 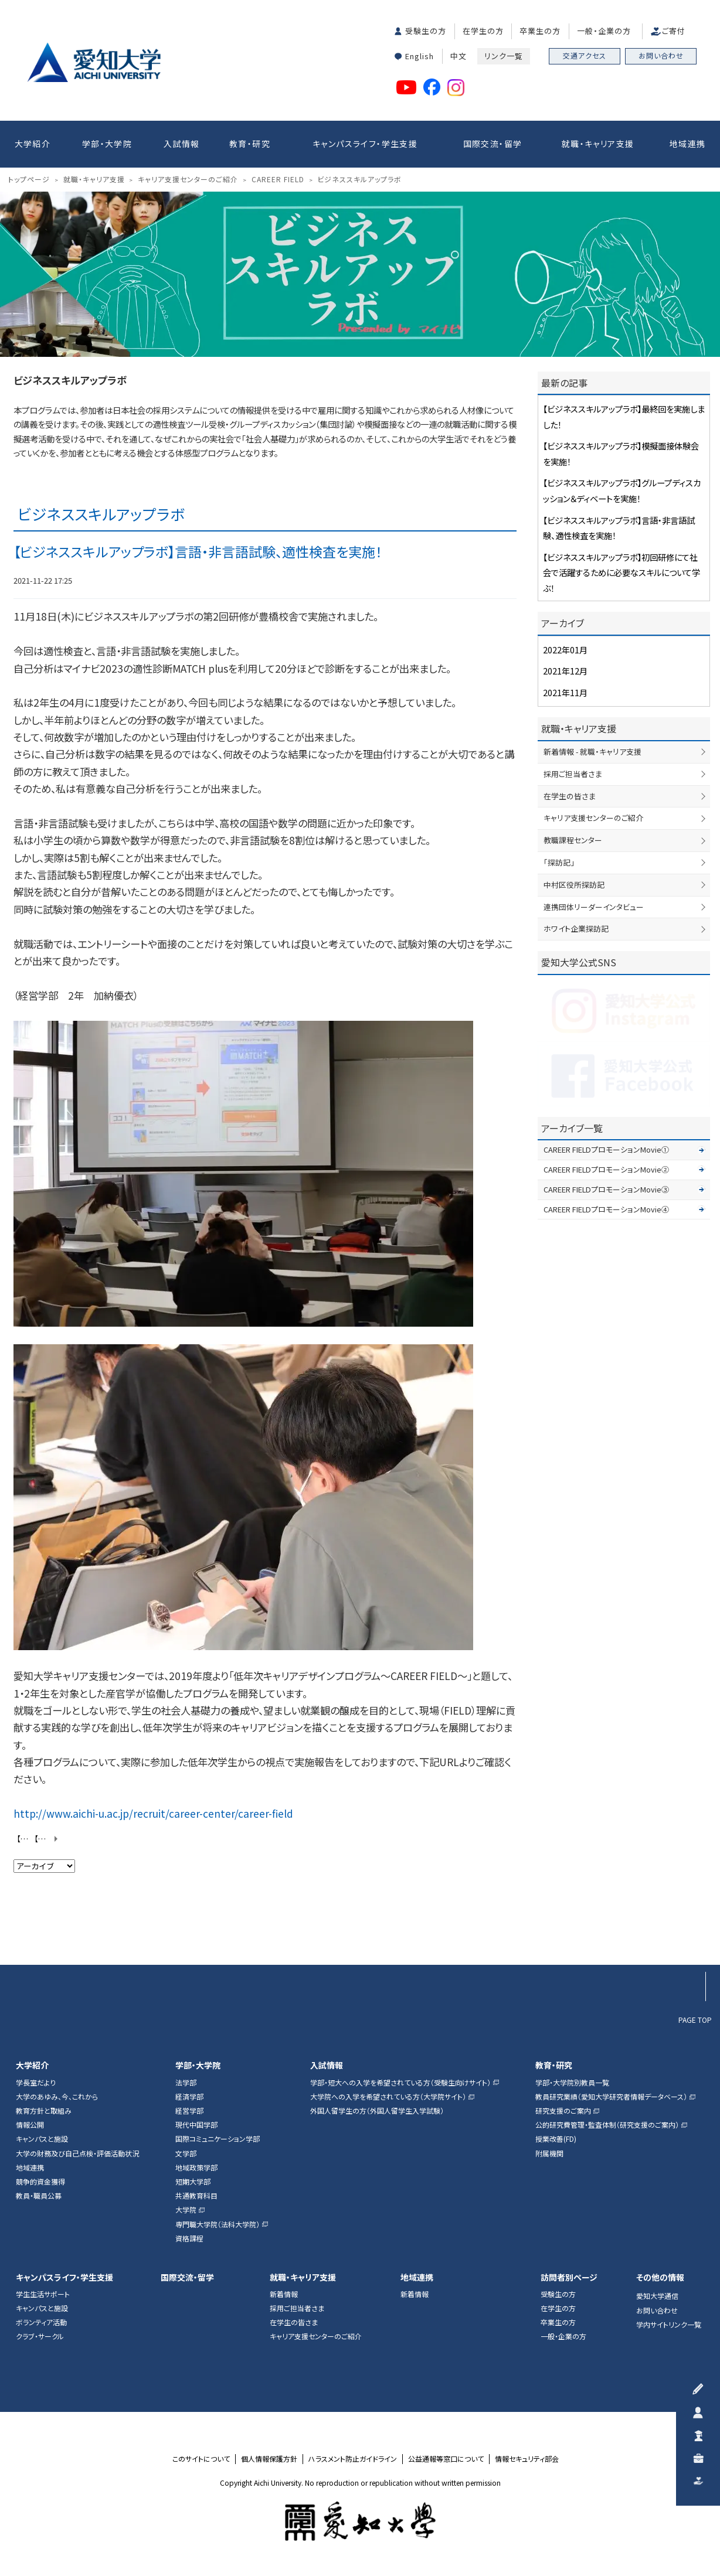 I want to click on 在学生の方, so click(x=483, y=30).